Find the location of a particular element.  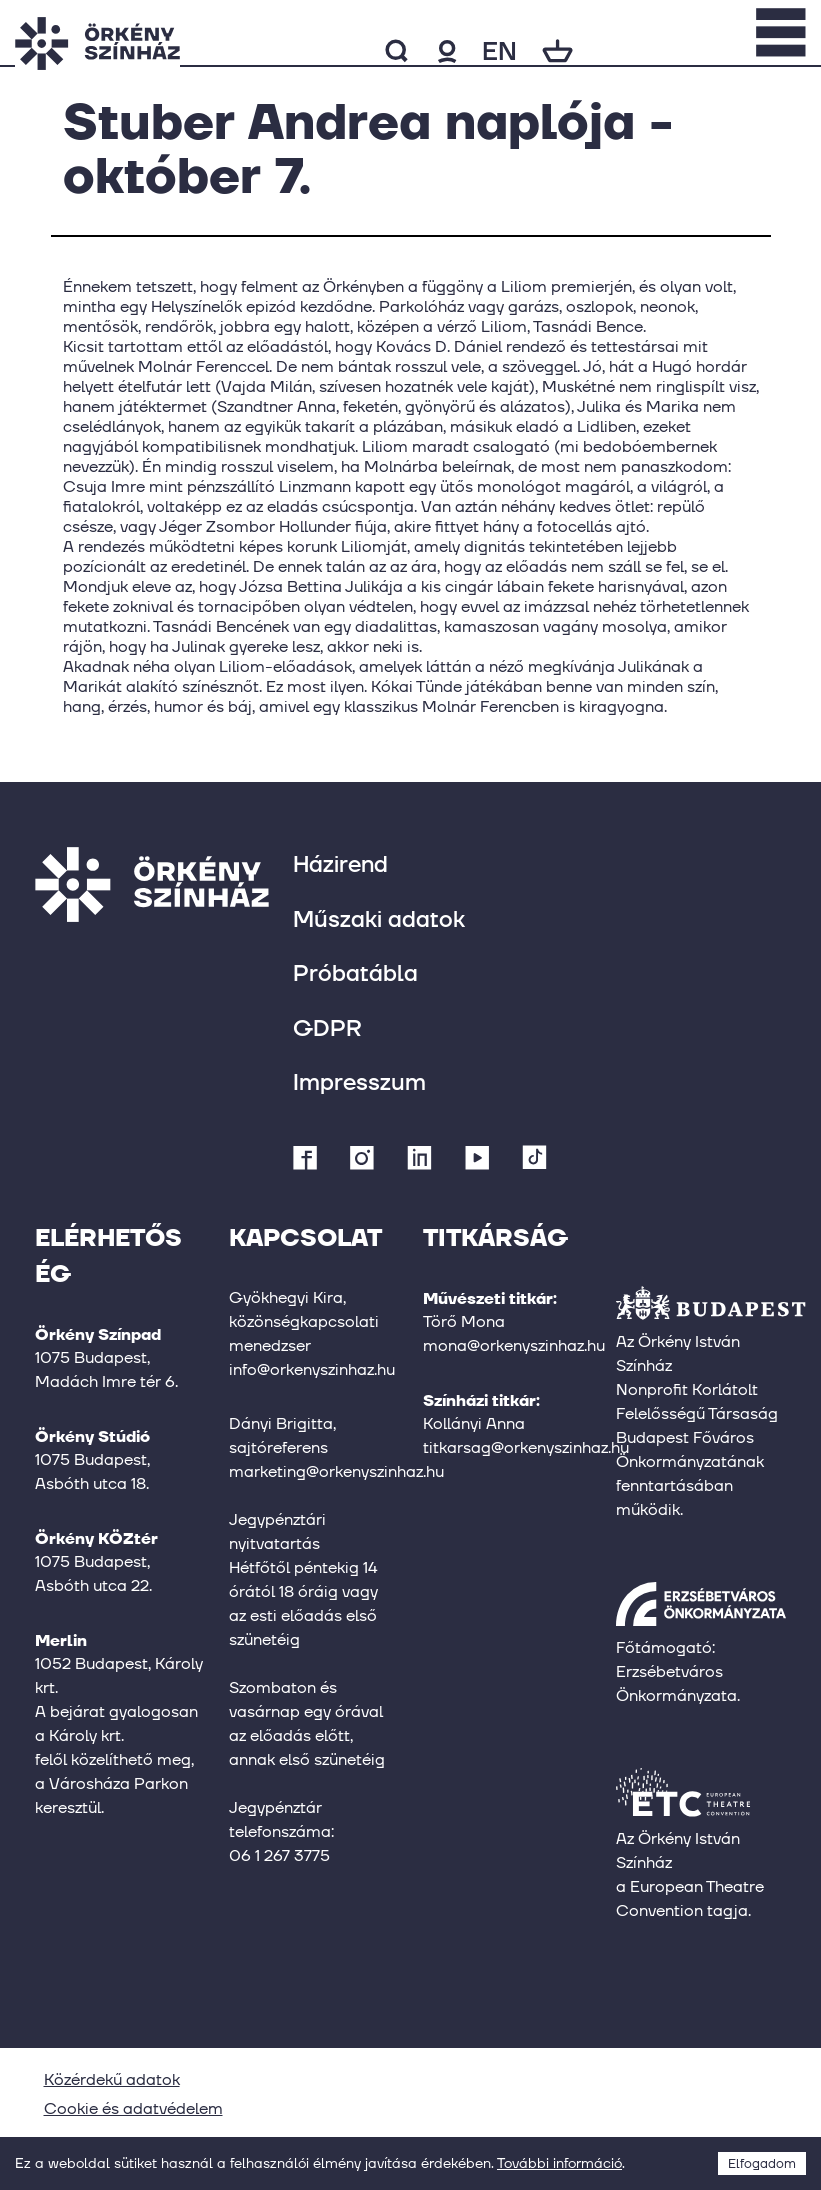

marketing@orkenyszinhaz.hu is located at coordinates (336, 1471).